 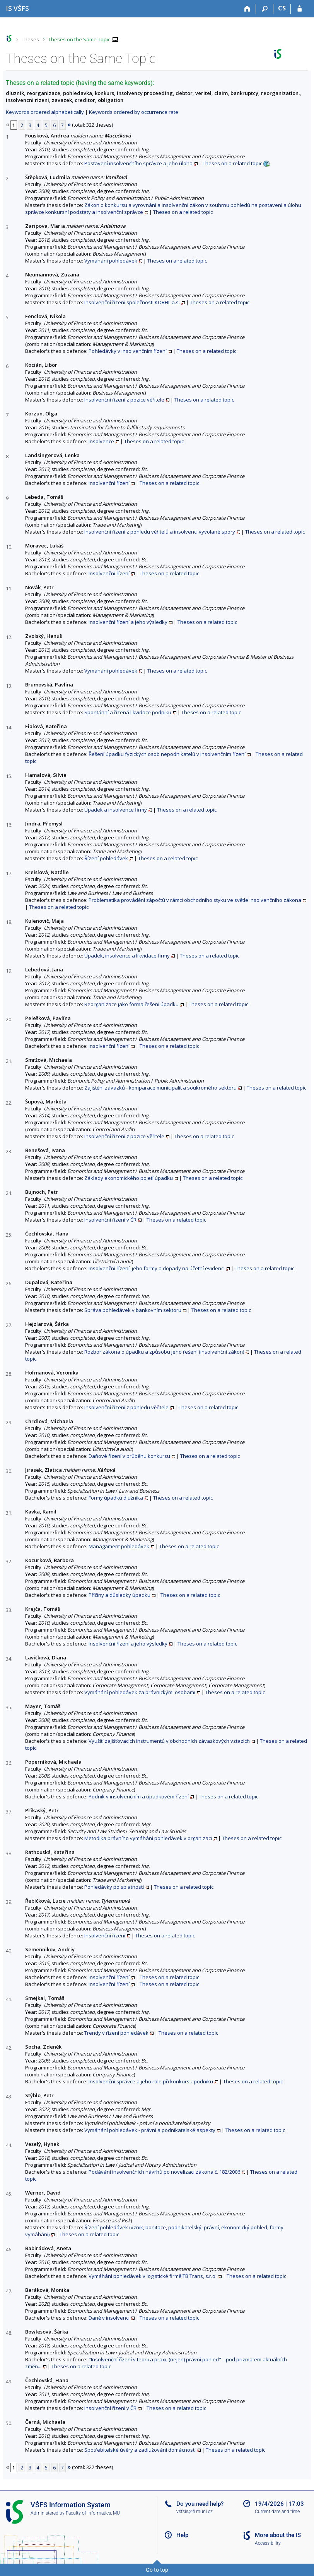 What do you see at coordinates (282, 8) in the screenshot?
I see `CS [Přepnout do češtiny]` at bounding box center [282, 8].